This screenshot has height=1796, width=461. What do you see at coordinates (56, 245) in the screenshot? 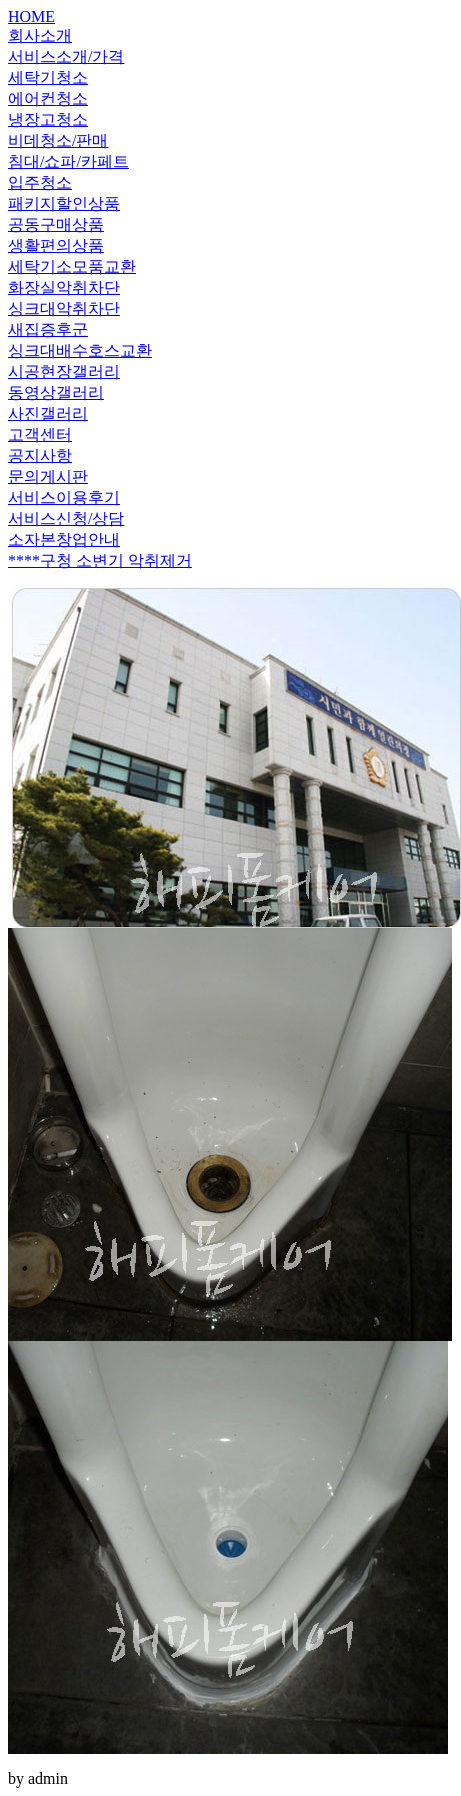
I see `생활편의상품` at bounding box center [56, 245].